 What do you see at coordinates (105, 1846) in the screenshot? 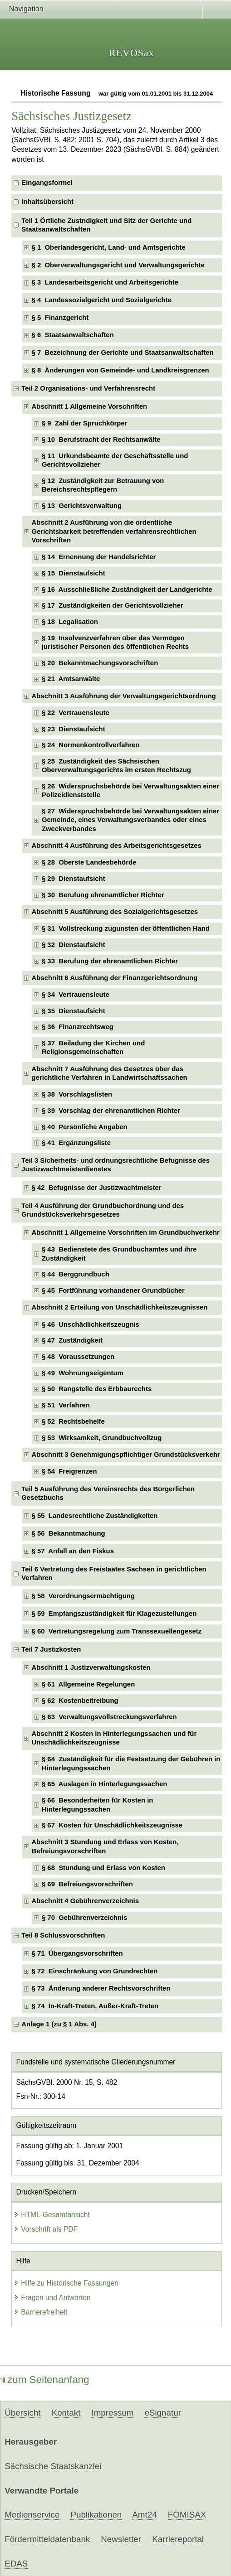
I see `Abschnitt 3 Stundung und Erlass von Kosten, Befreiungsvorschriften [checkbox]` at bounding box center [105, 1846].